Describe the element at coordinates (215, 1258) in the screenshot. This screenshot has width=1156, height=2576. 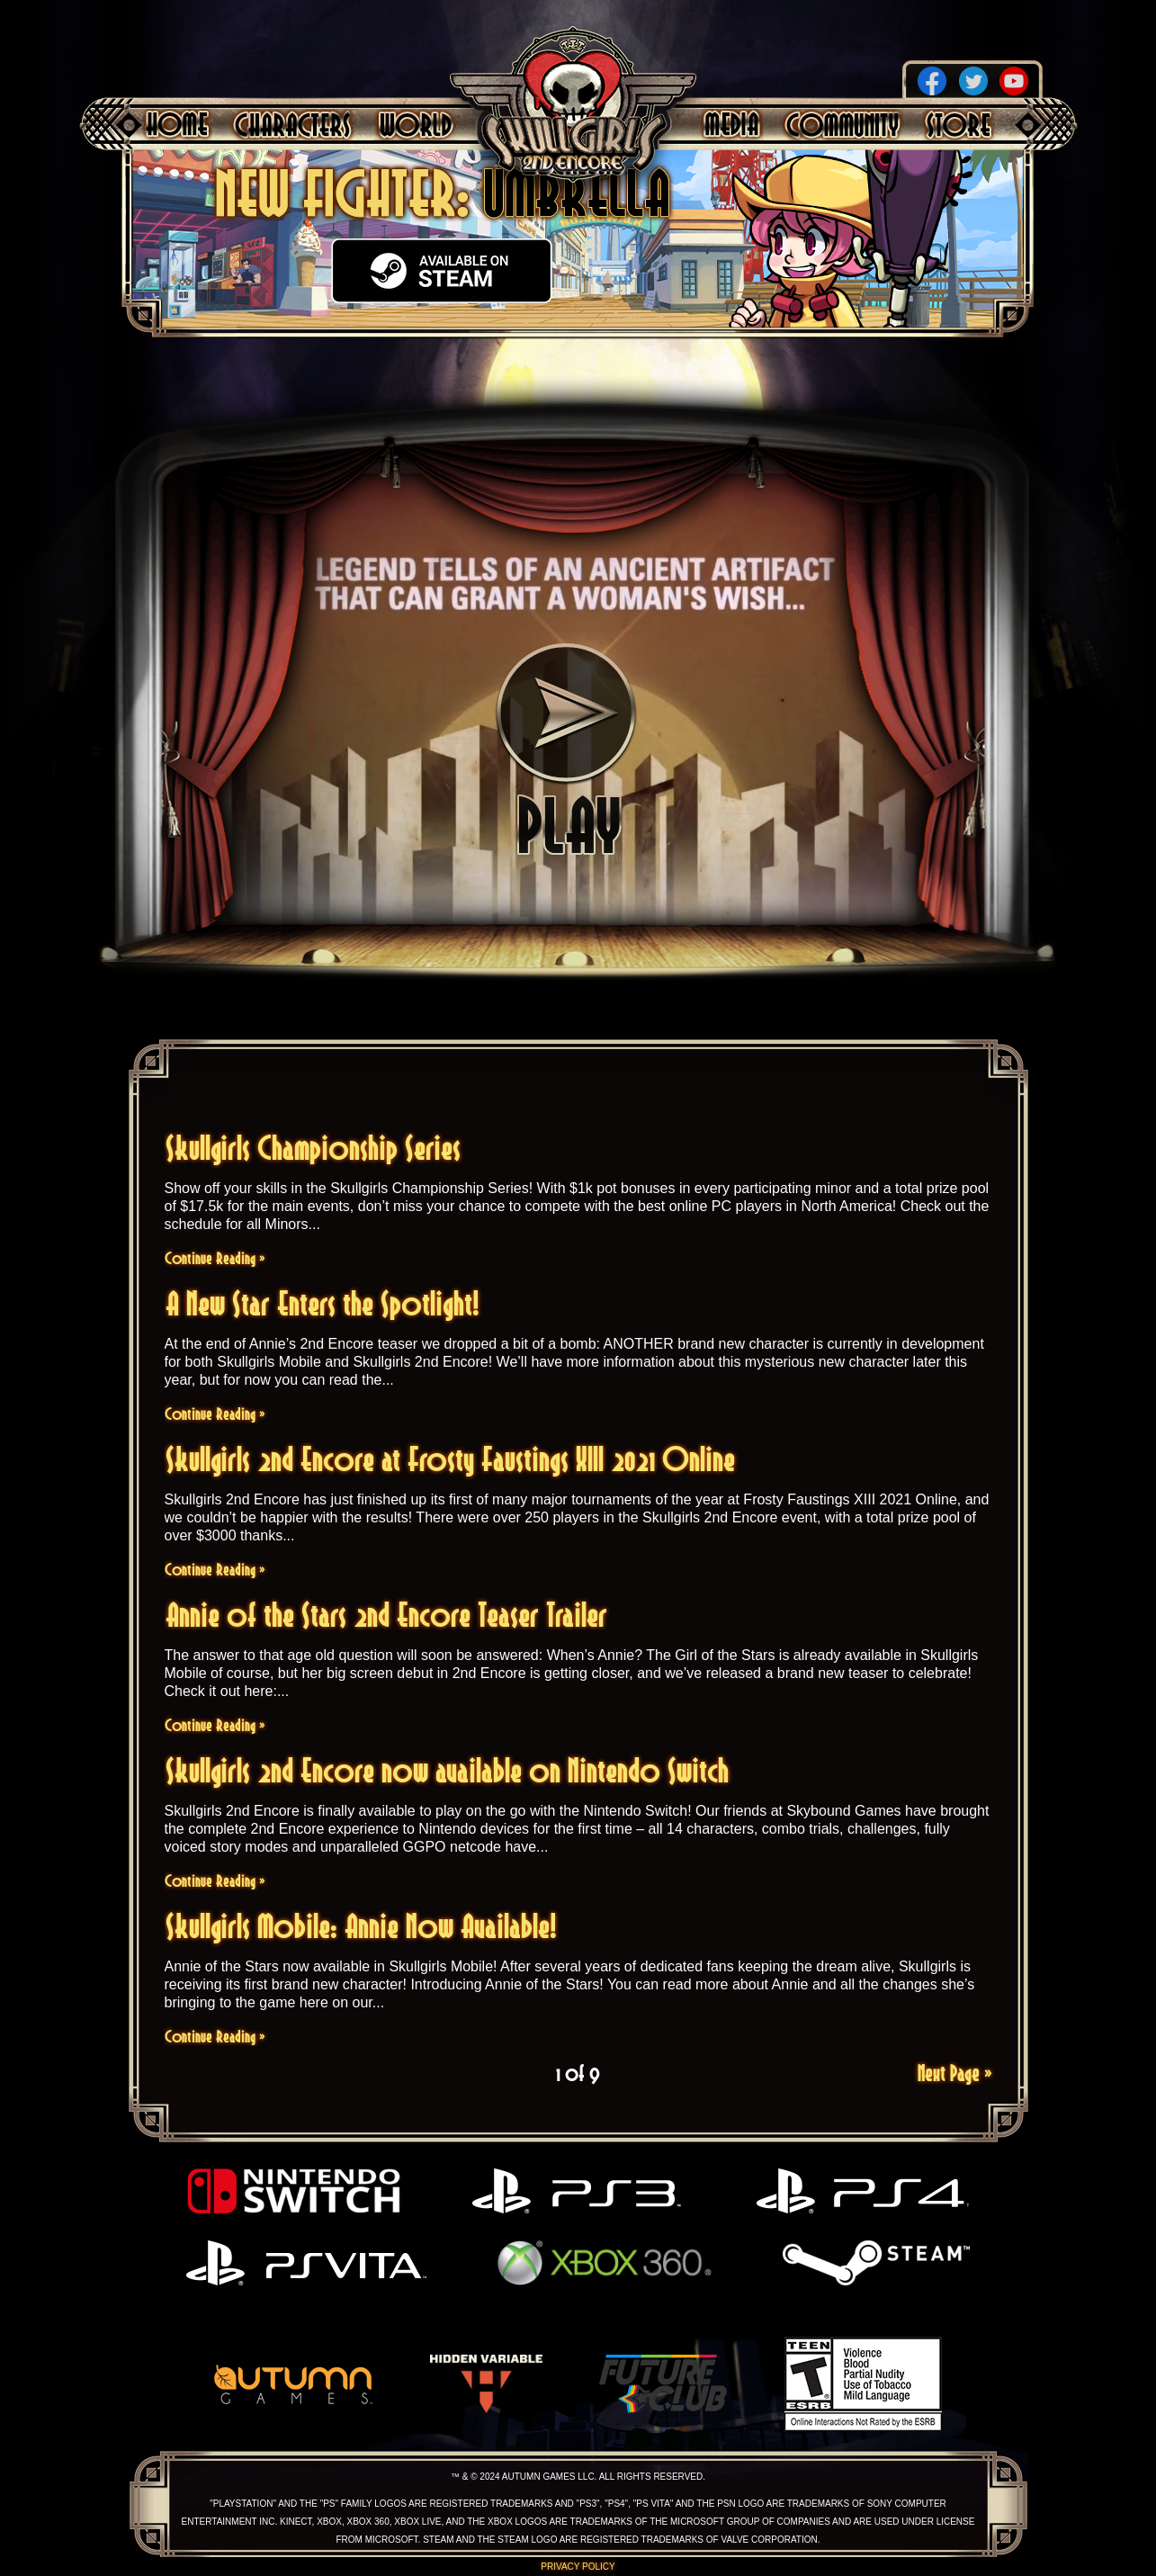
I see `Continue Reading »` at that location.